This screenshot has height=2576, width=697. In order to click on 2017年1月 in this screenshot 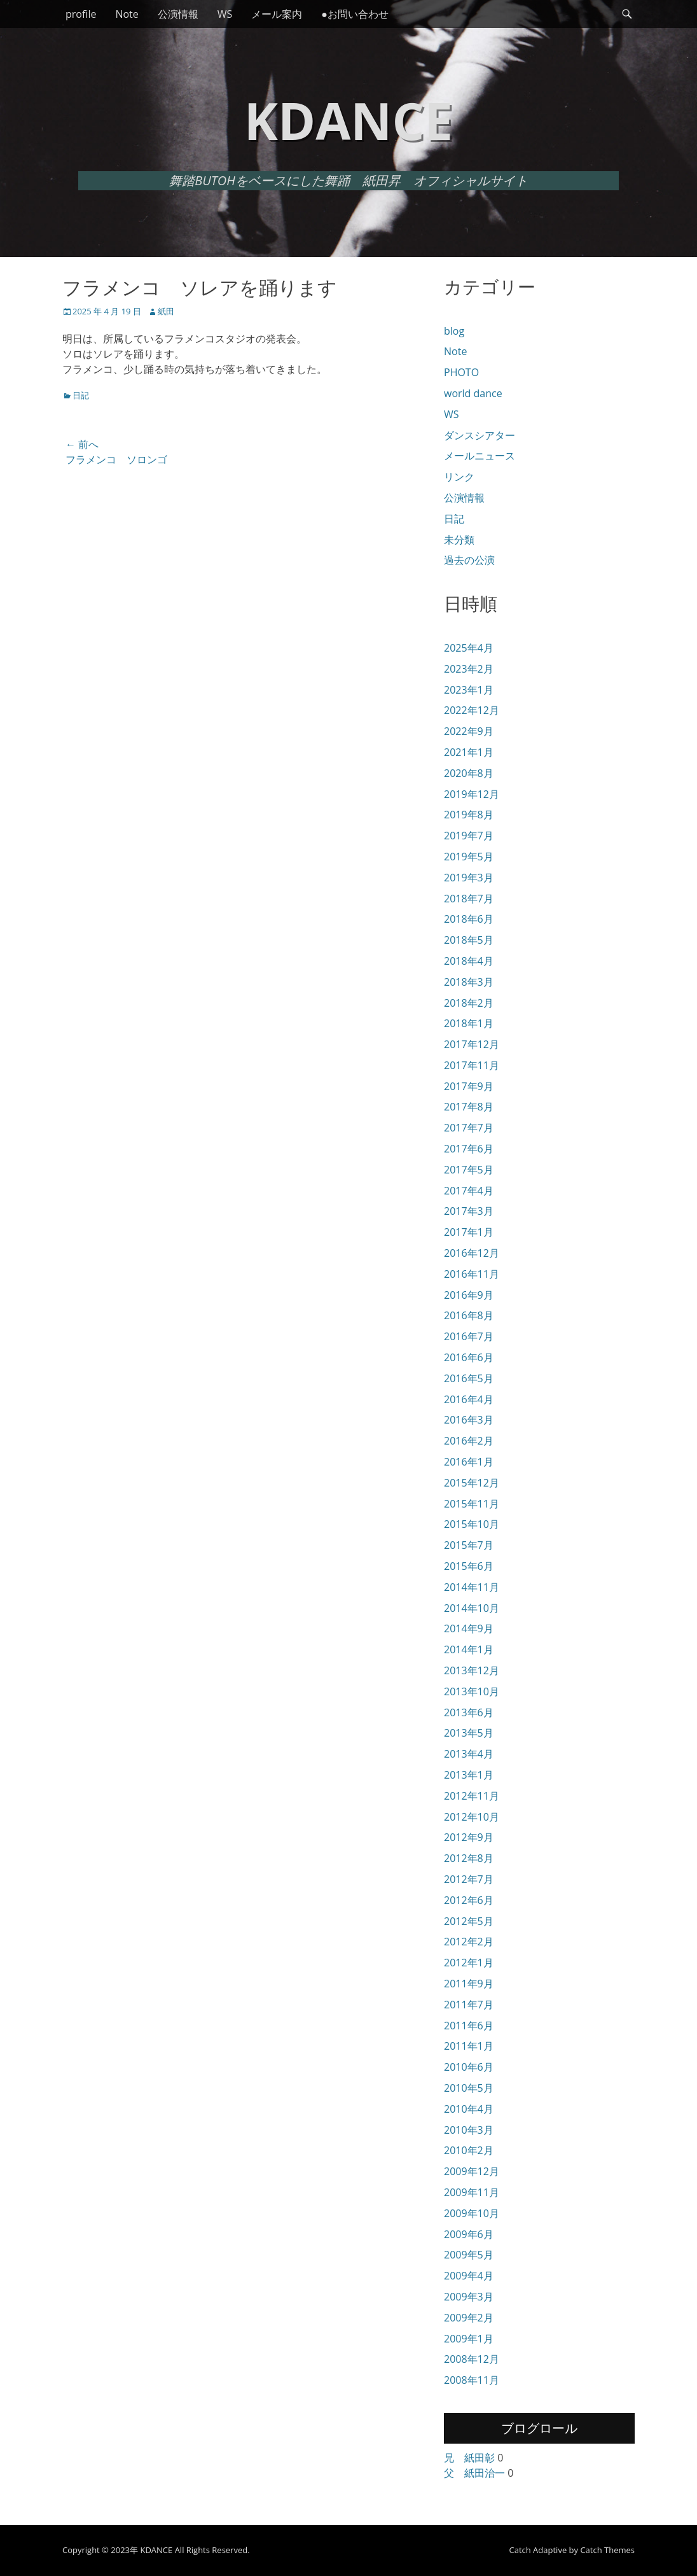, I will do `click(468, 1232)`.